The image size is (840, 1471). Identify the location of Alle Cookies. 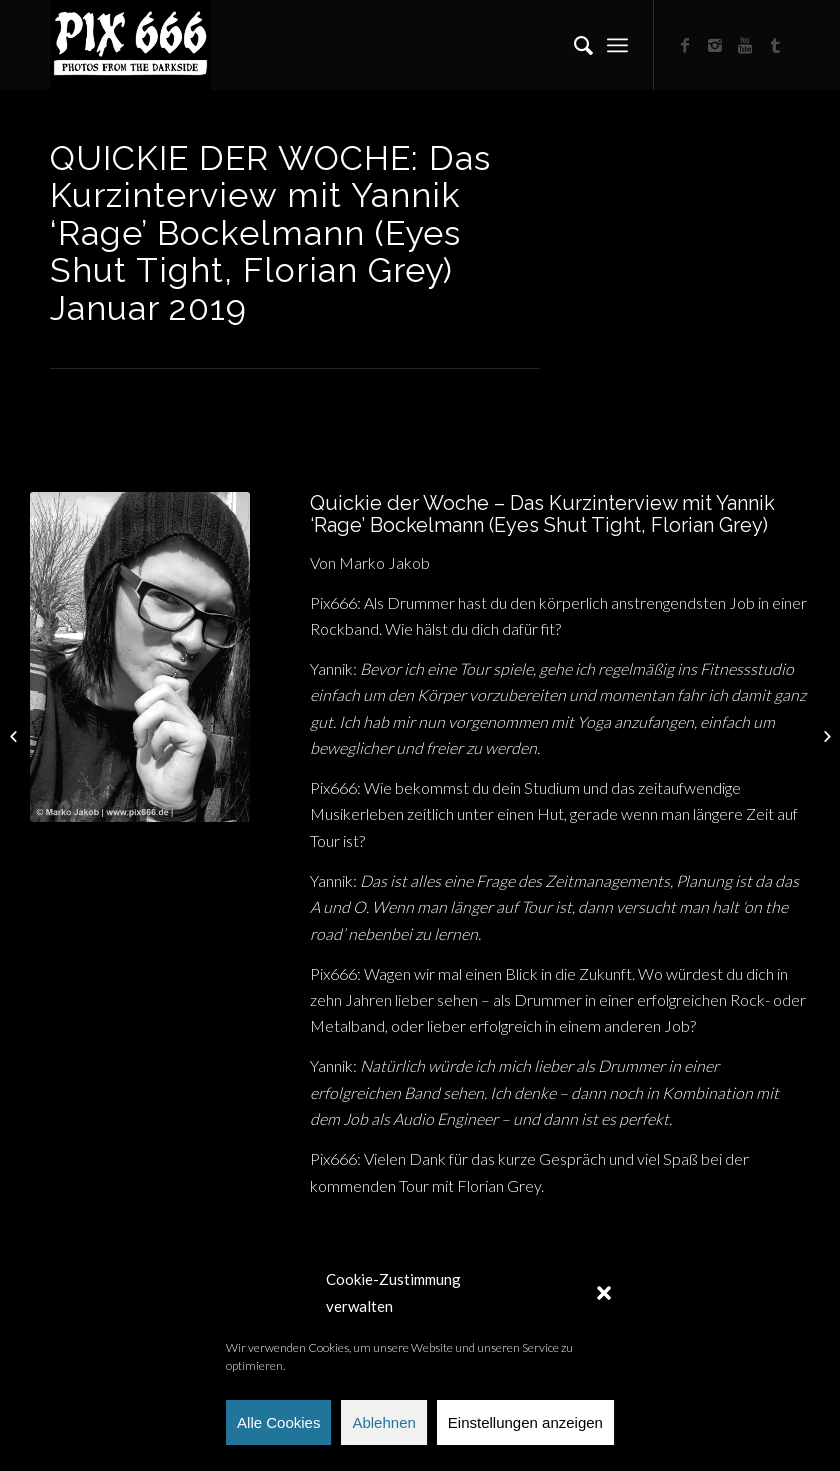
(278, 1422).